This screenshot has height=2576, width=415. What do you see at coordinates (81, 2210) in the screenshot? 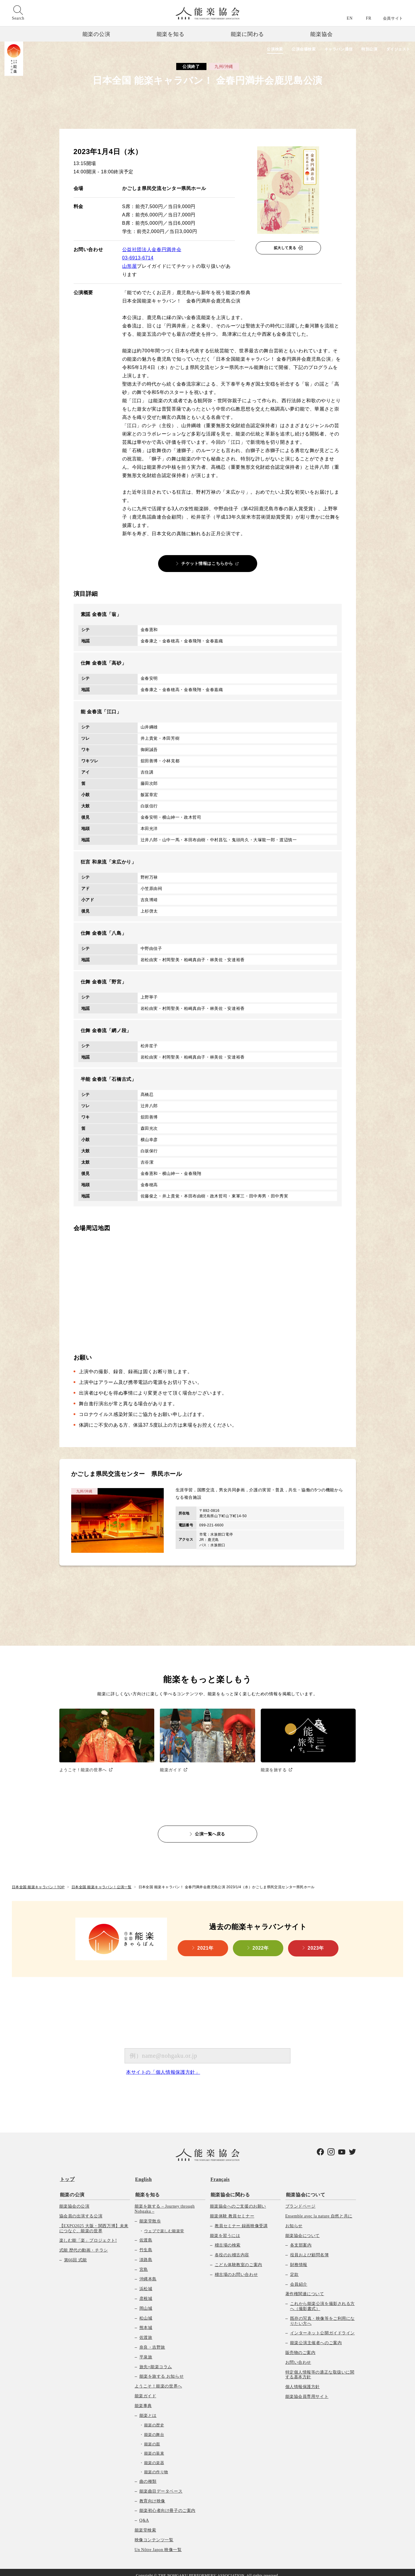
I see `協会員の出演する公演 [menuitem]` at bounding box center [81, 2210].